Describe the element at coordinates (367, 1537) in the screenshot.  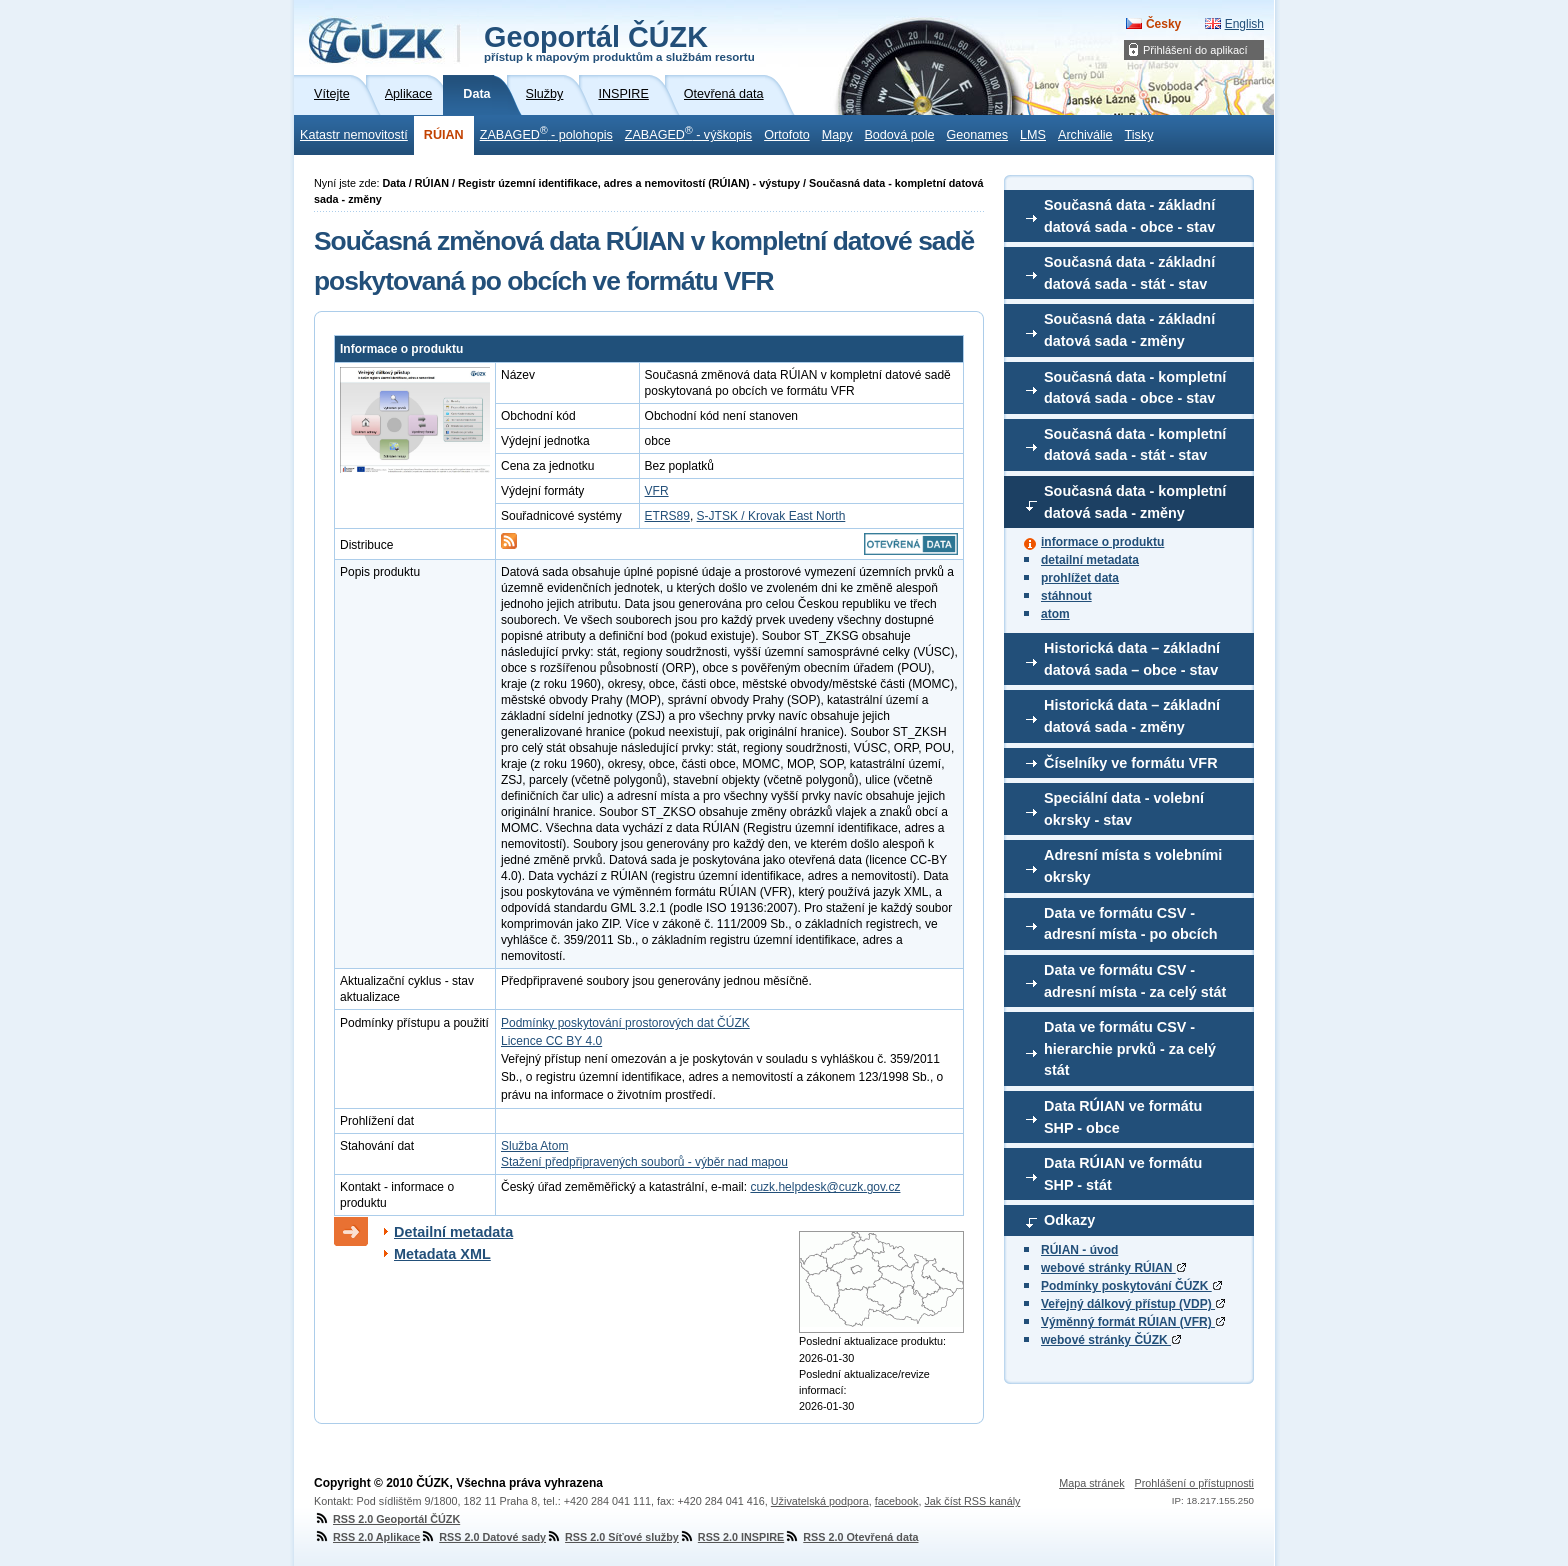
I see `RSS 2.0 Aplikace` at that location.